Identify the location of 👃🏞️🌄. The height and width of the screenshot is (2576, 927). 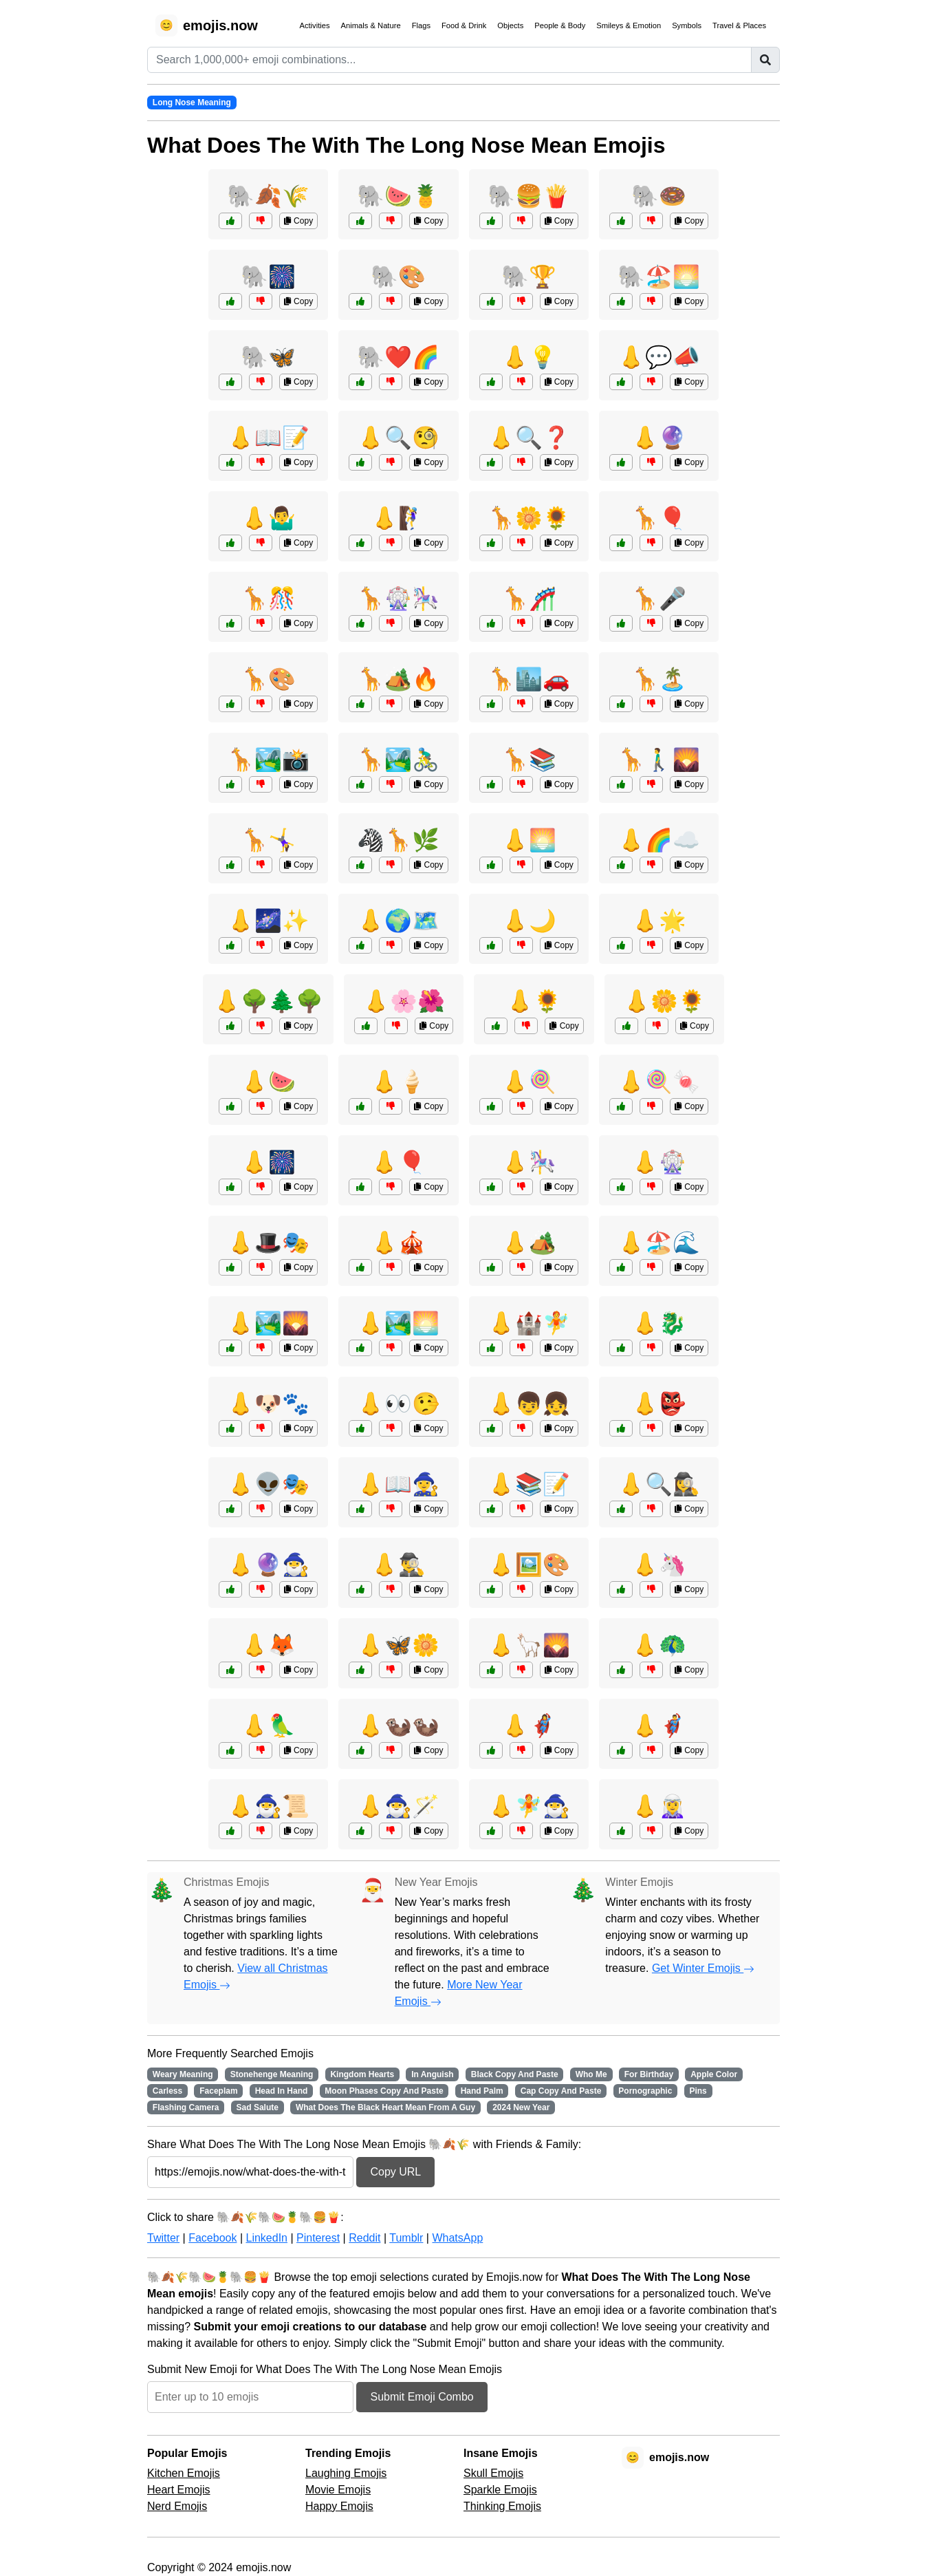
(268, 1323).